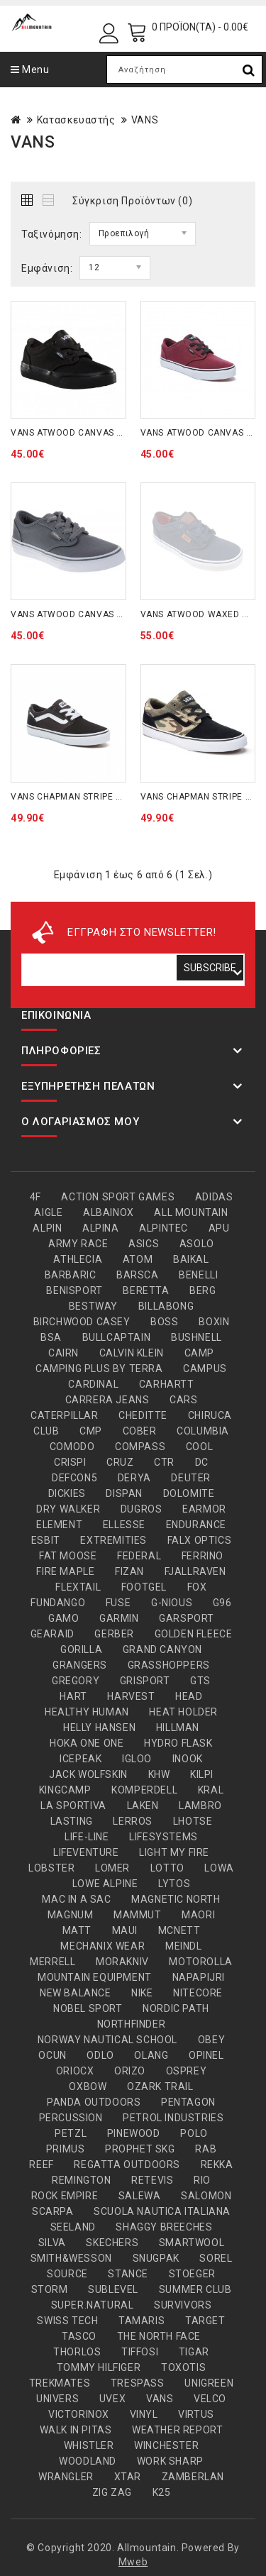  What do you see at coordinates (65, 1790) in the screenshot?
I see `KINGCAMP` at bounding box center [65, 1790].